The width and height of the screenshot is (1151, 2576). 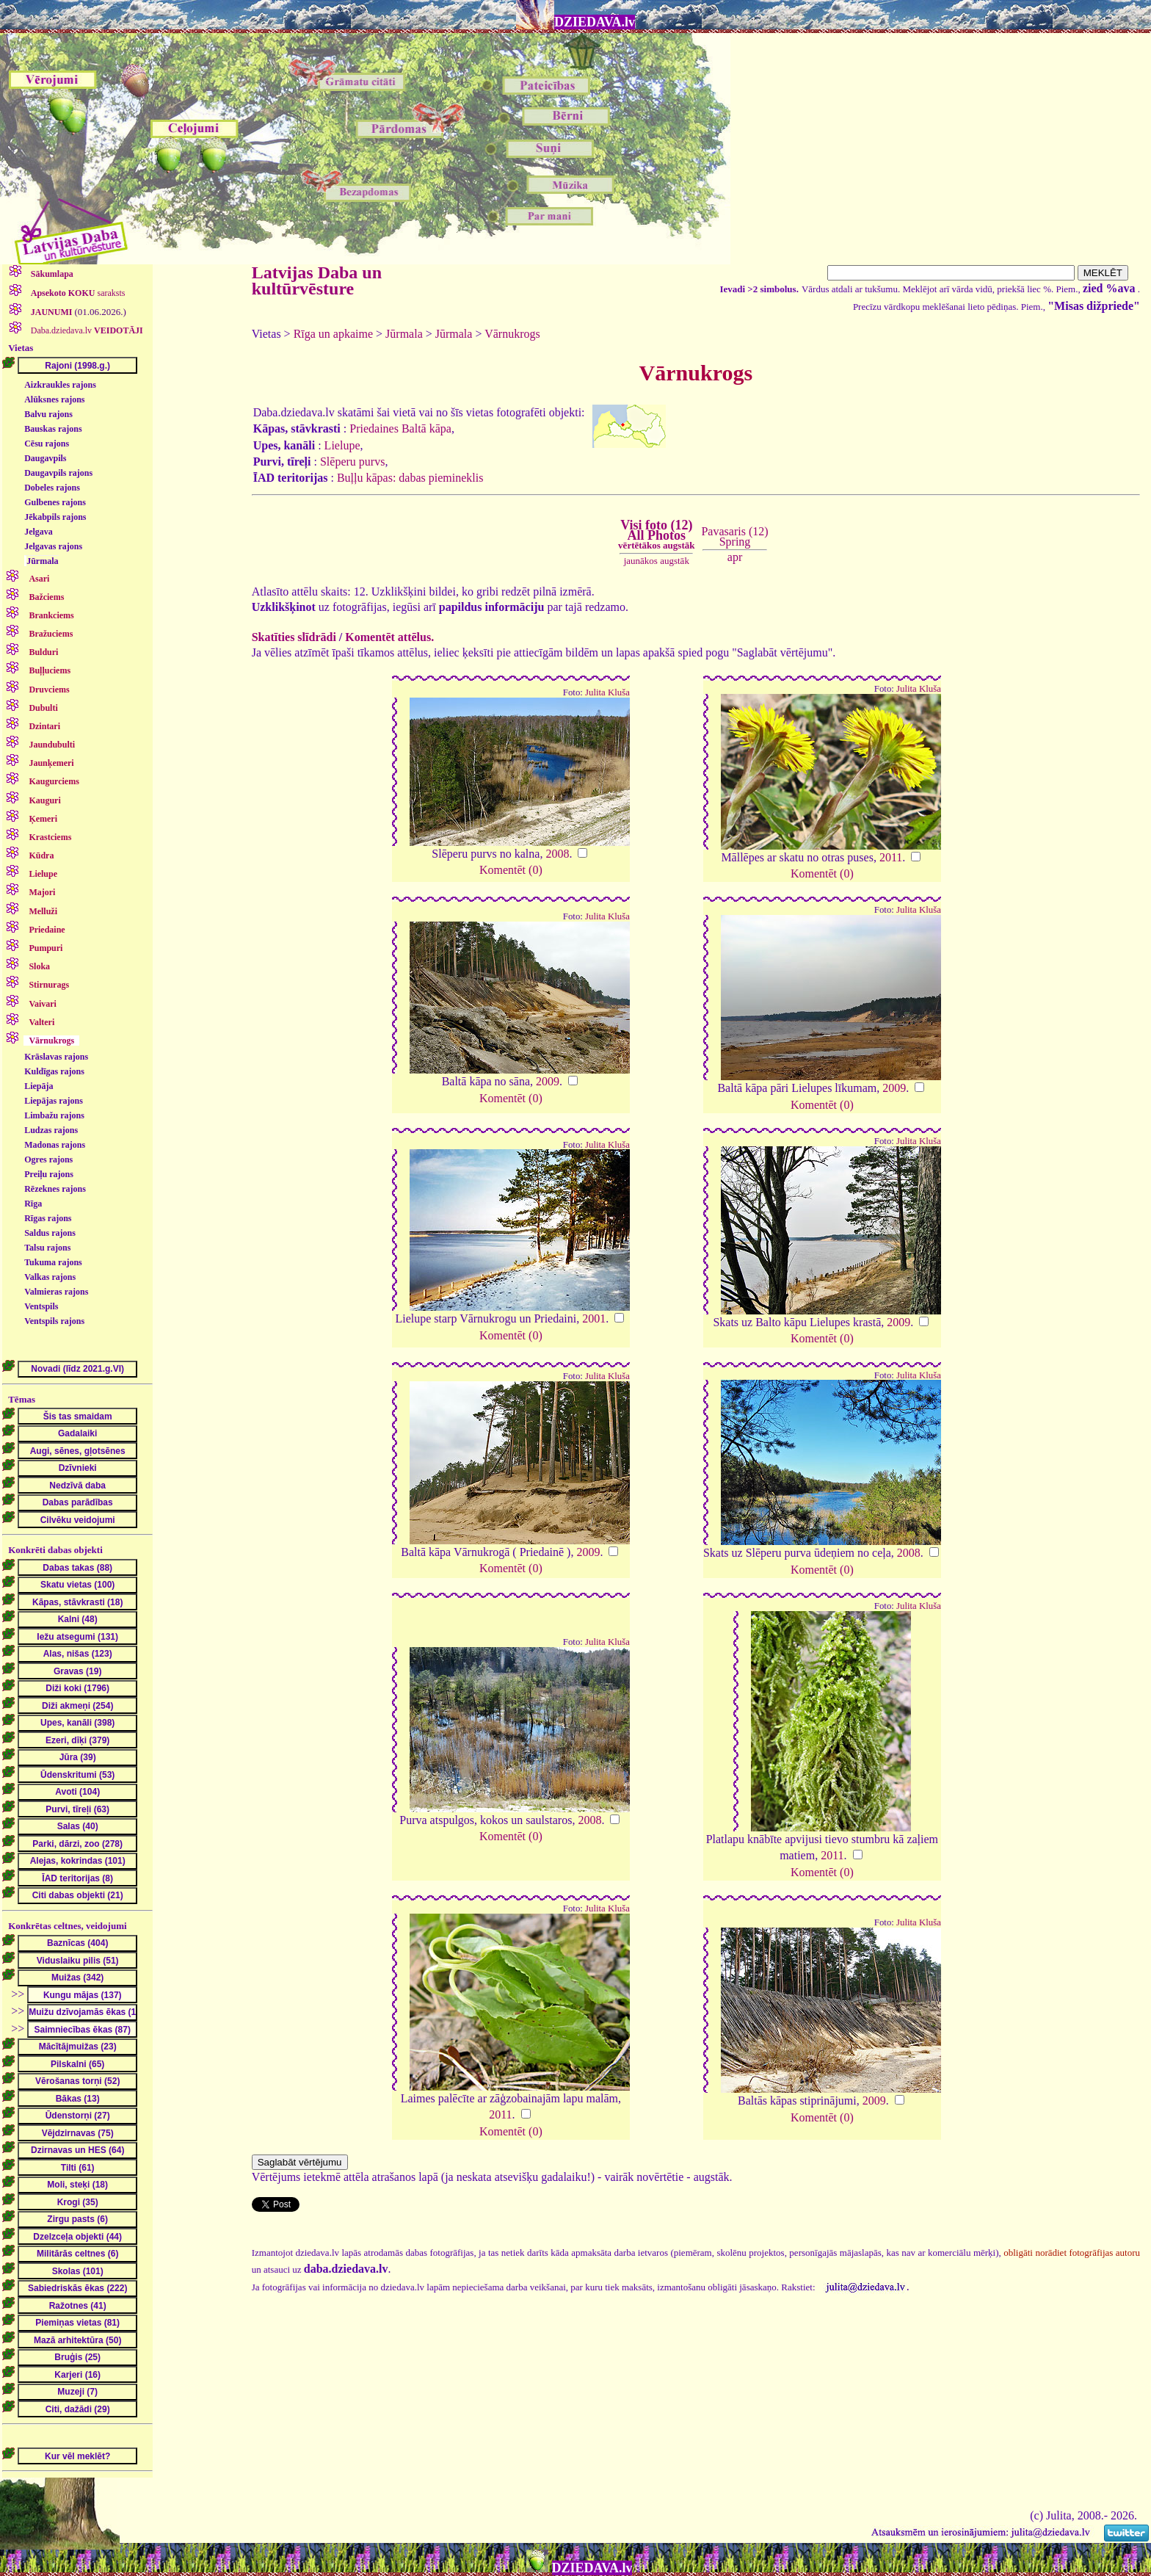 I want to click on 2009, so click(x=547, y=1081).